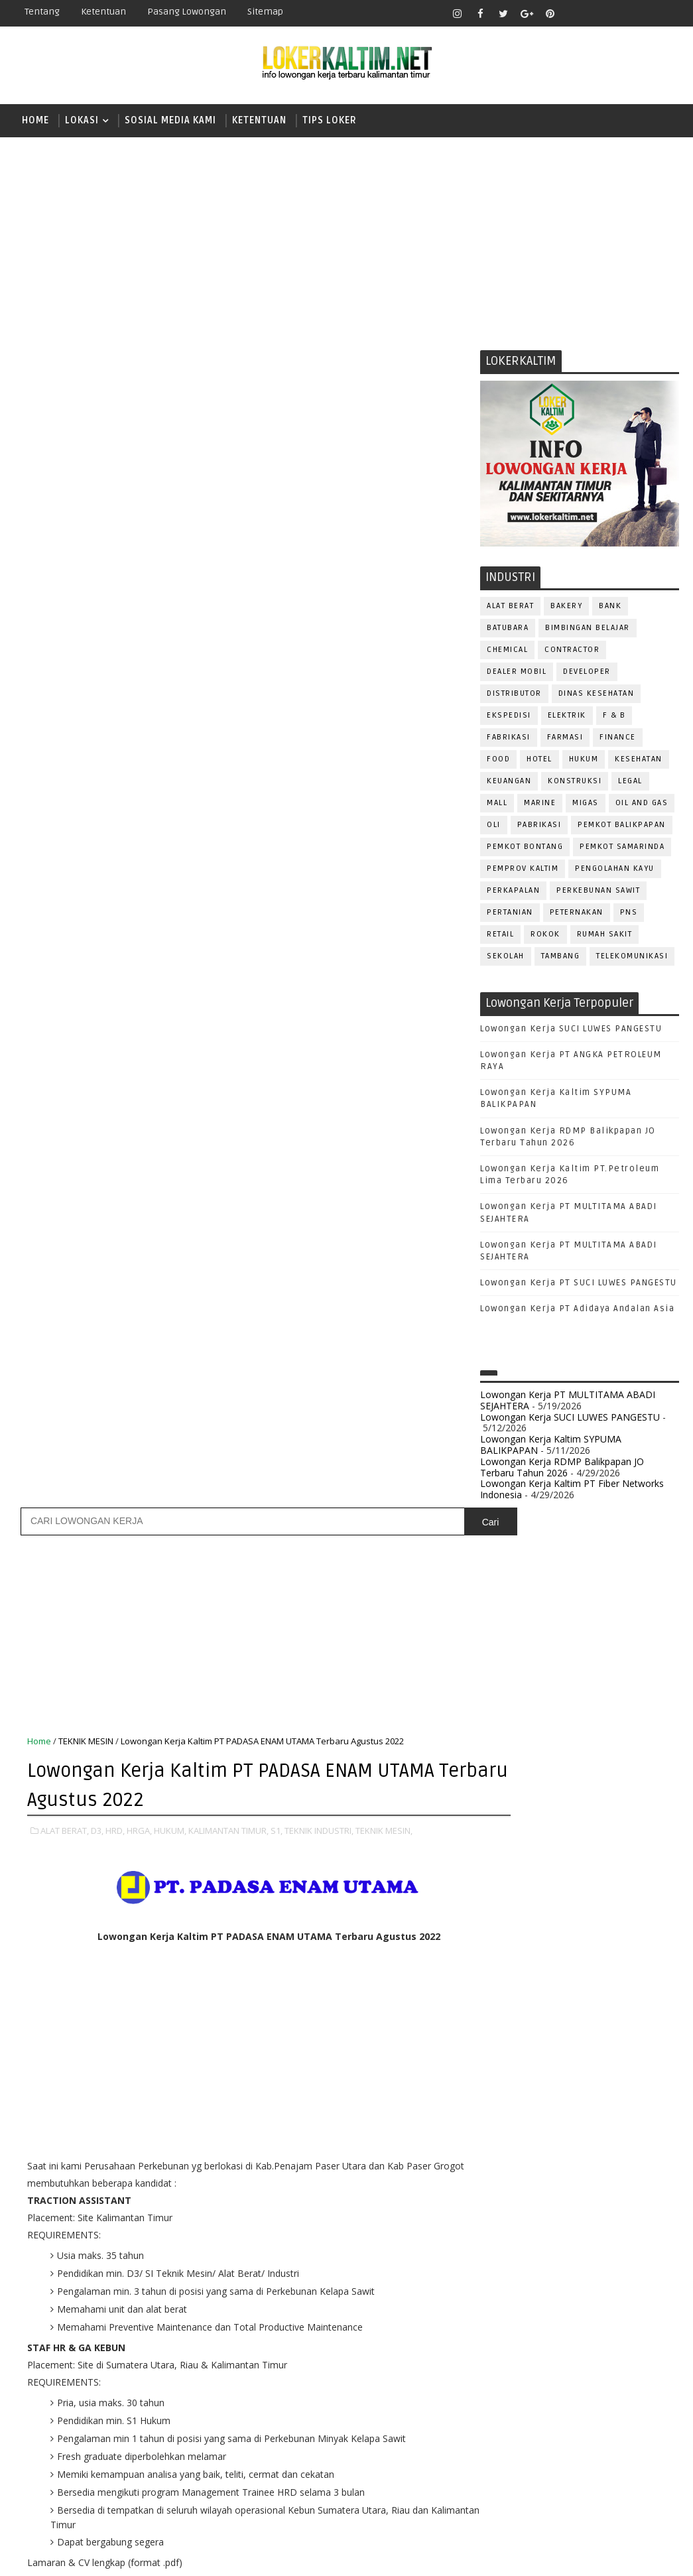 Image resolution: width=693 pixels, height=2576 pixels. I want to click on TRAINEE, so click(581, 2366).